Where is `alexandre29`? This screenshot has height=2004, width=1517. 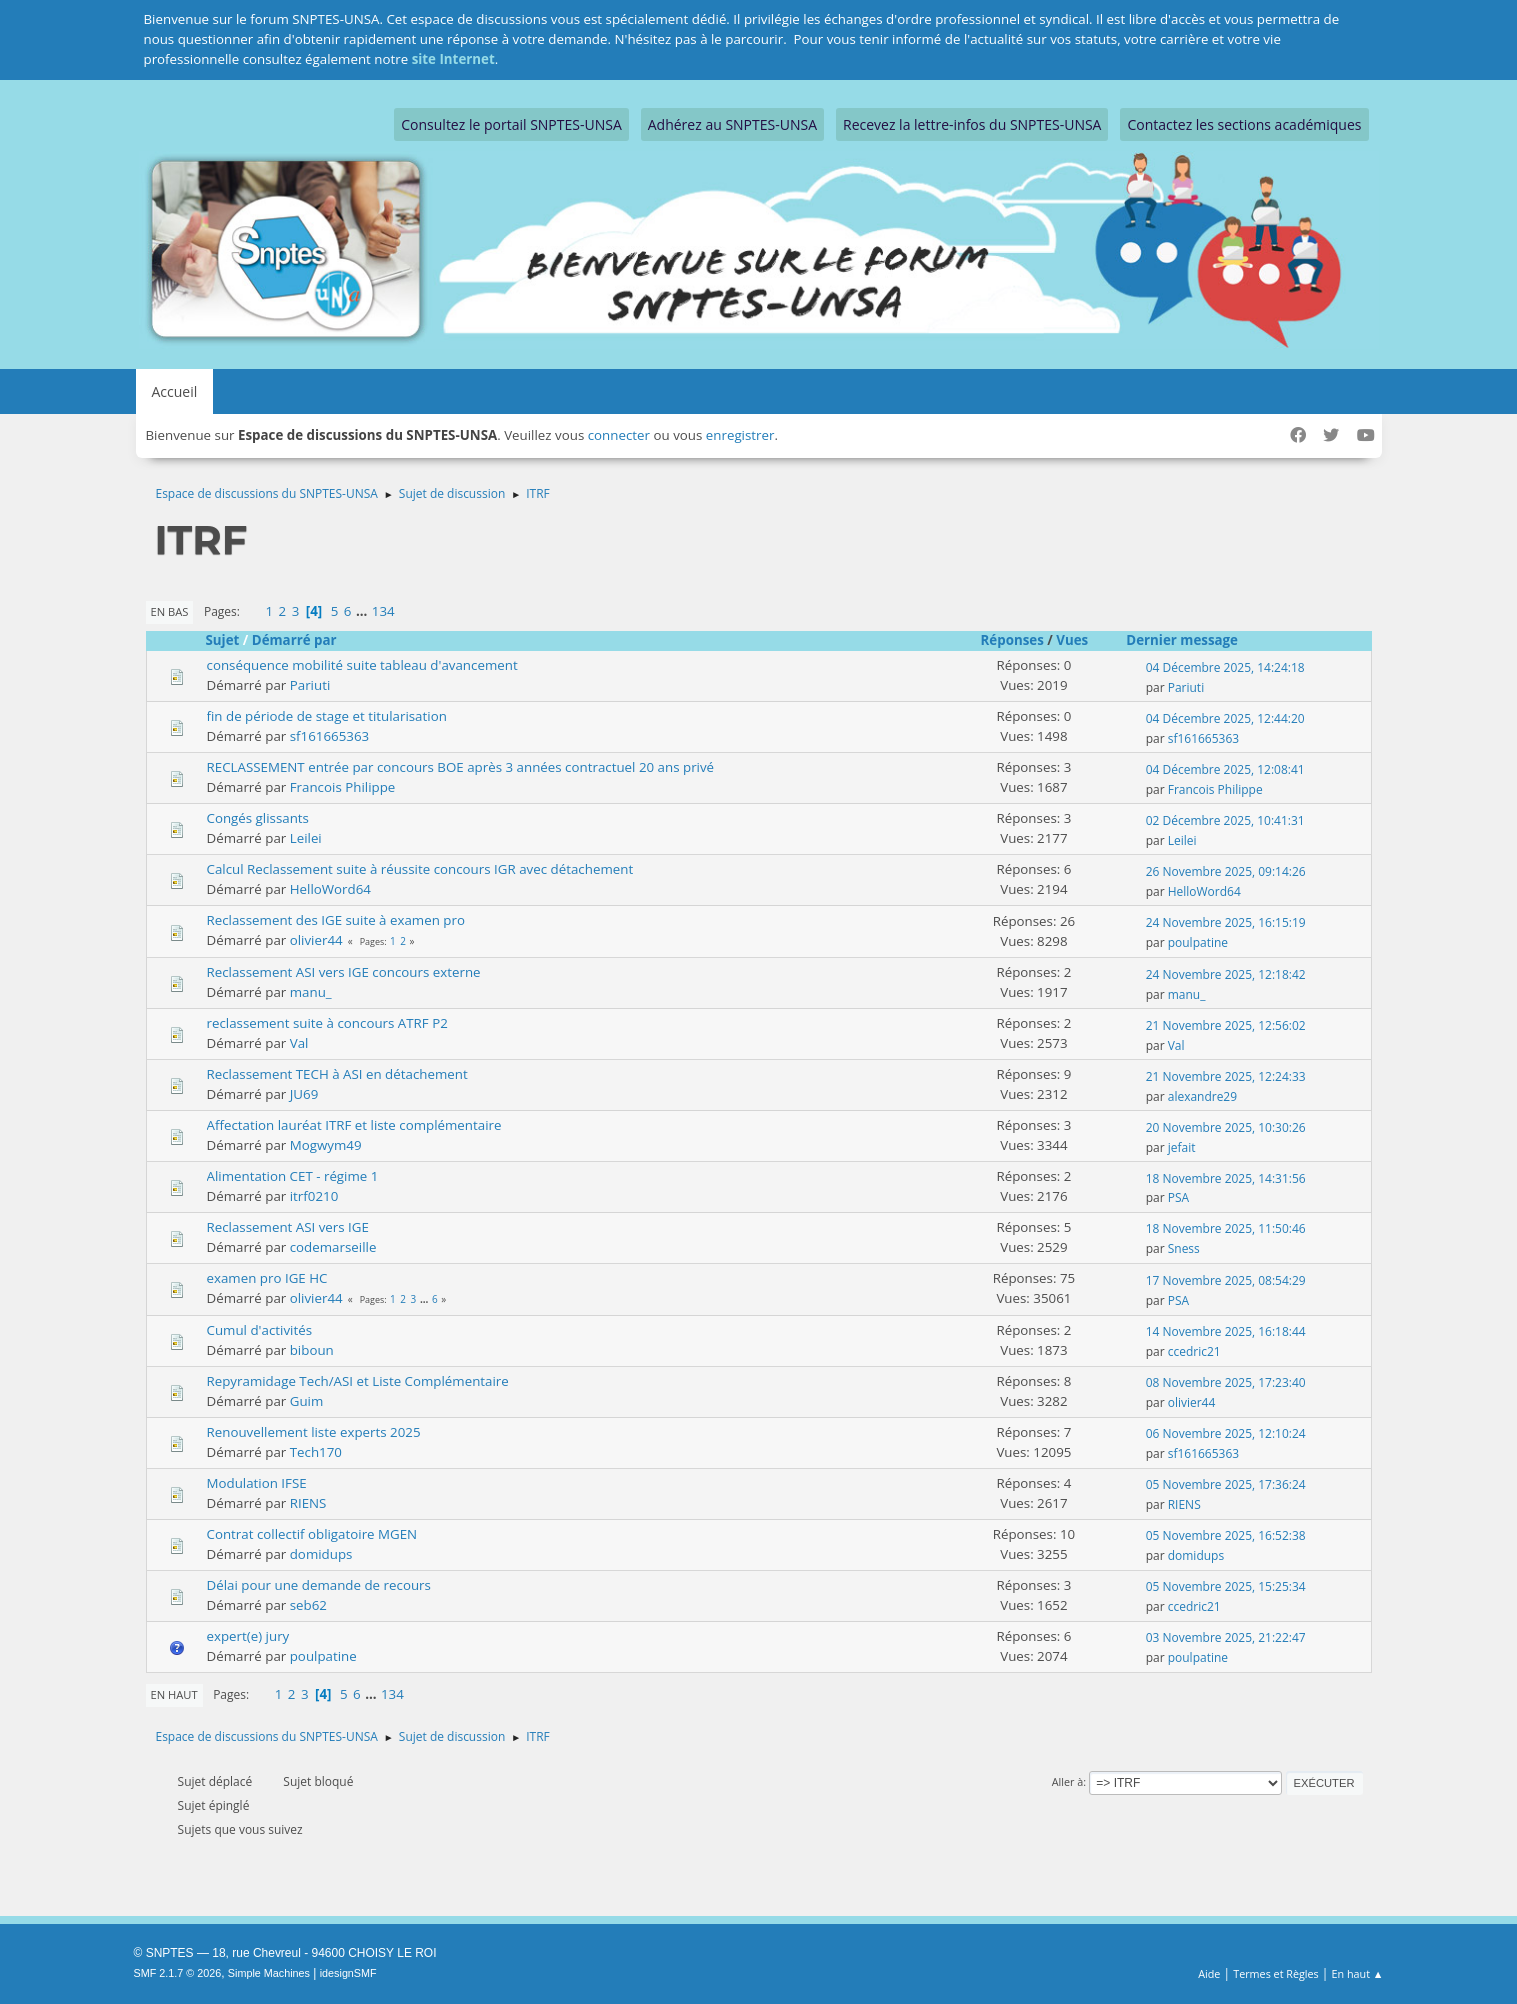 alexandre29 is located at coordinates (1202, 1096).